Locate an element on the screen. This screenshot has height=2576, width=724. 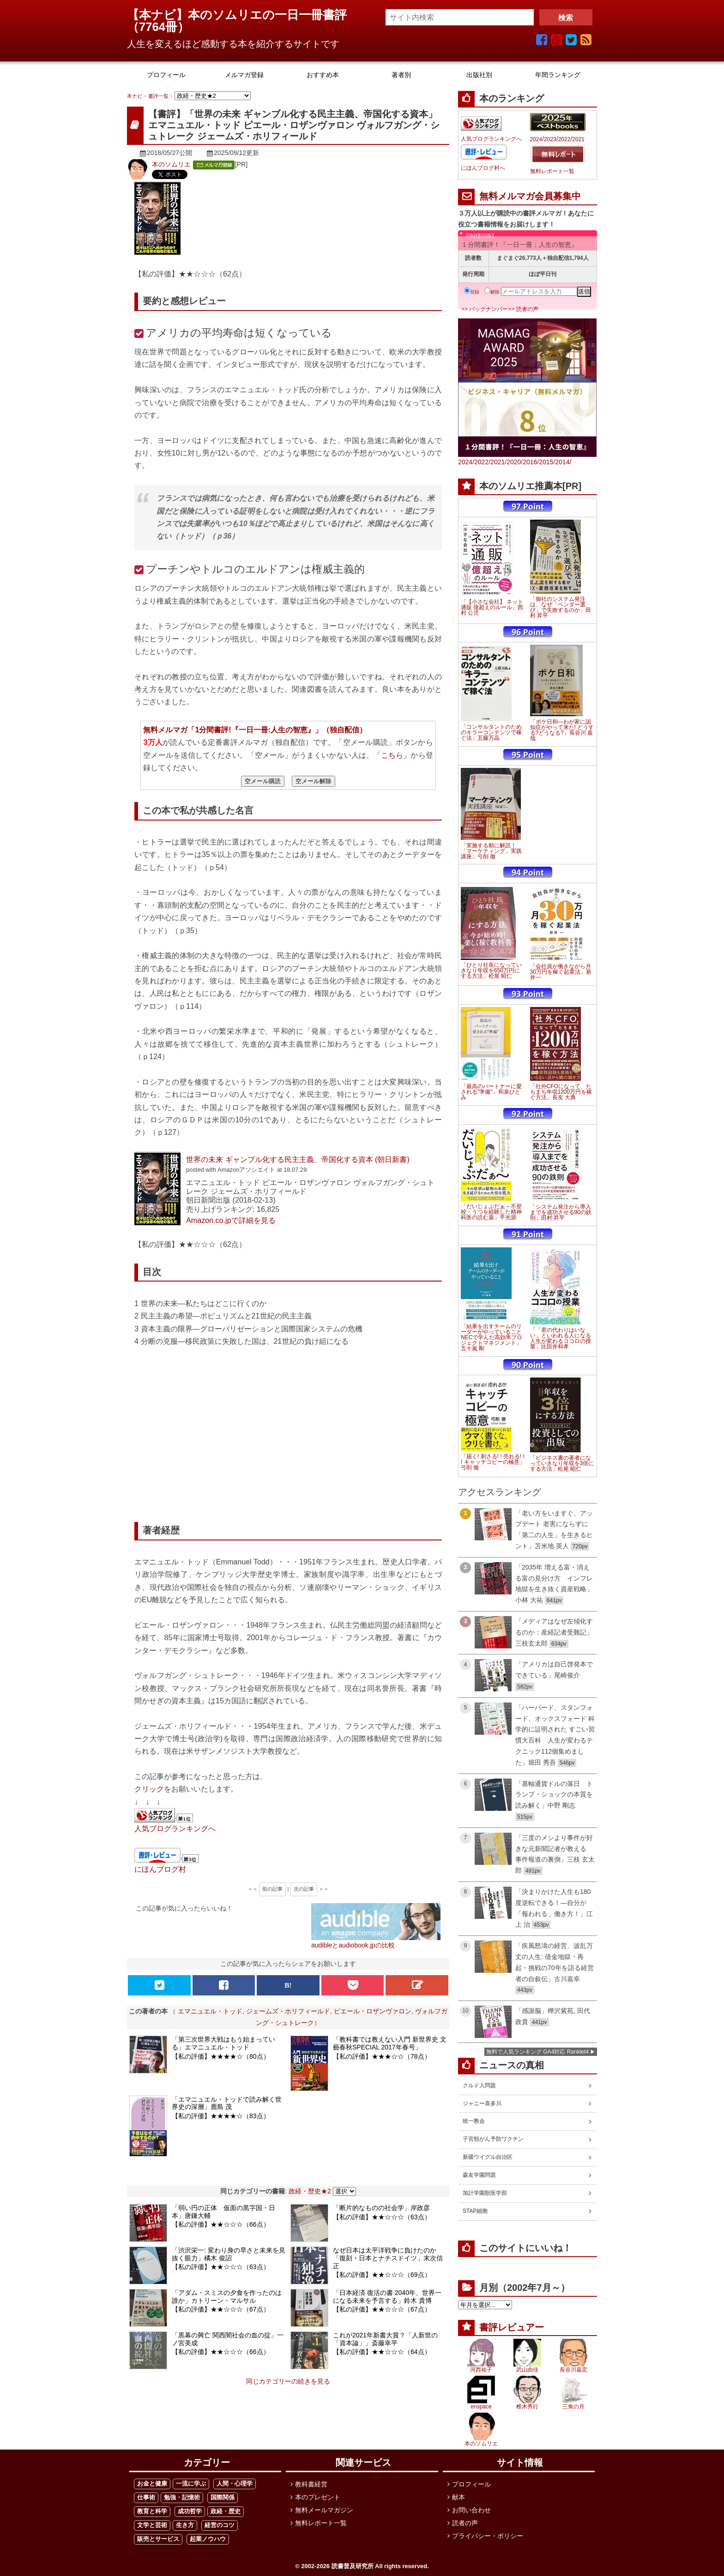
「エマニュエル・トッドで読み解く世界史の深層」鹿島 茂 is located at coordinates (227, 2103).